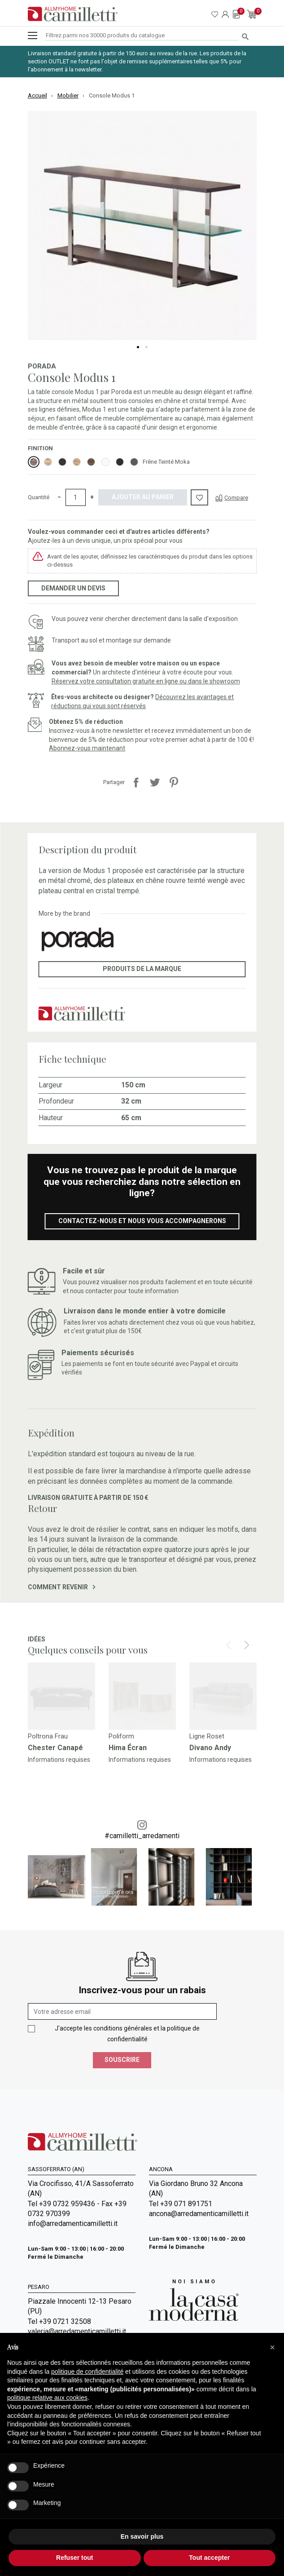 The image size is (284, 2576). What do you see at coordinates (206, 1736) in the screenshot?
I see `Ligne Roset` at bounding box center [206, 1736].